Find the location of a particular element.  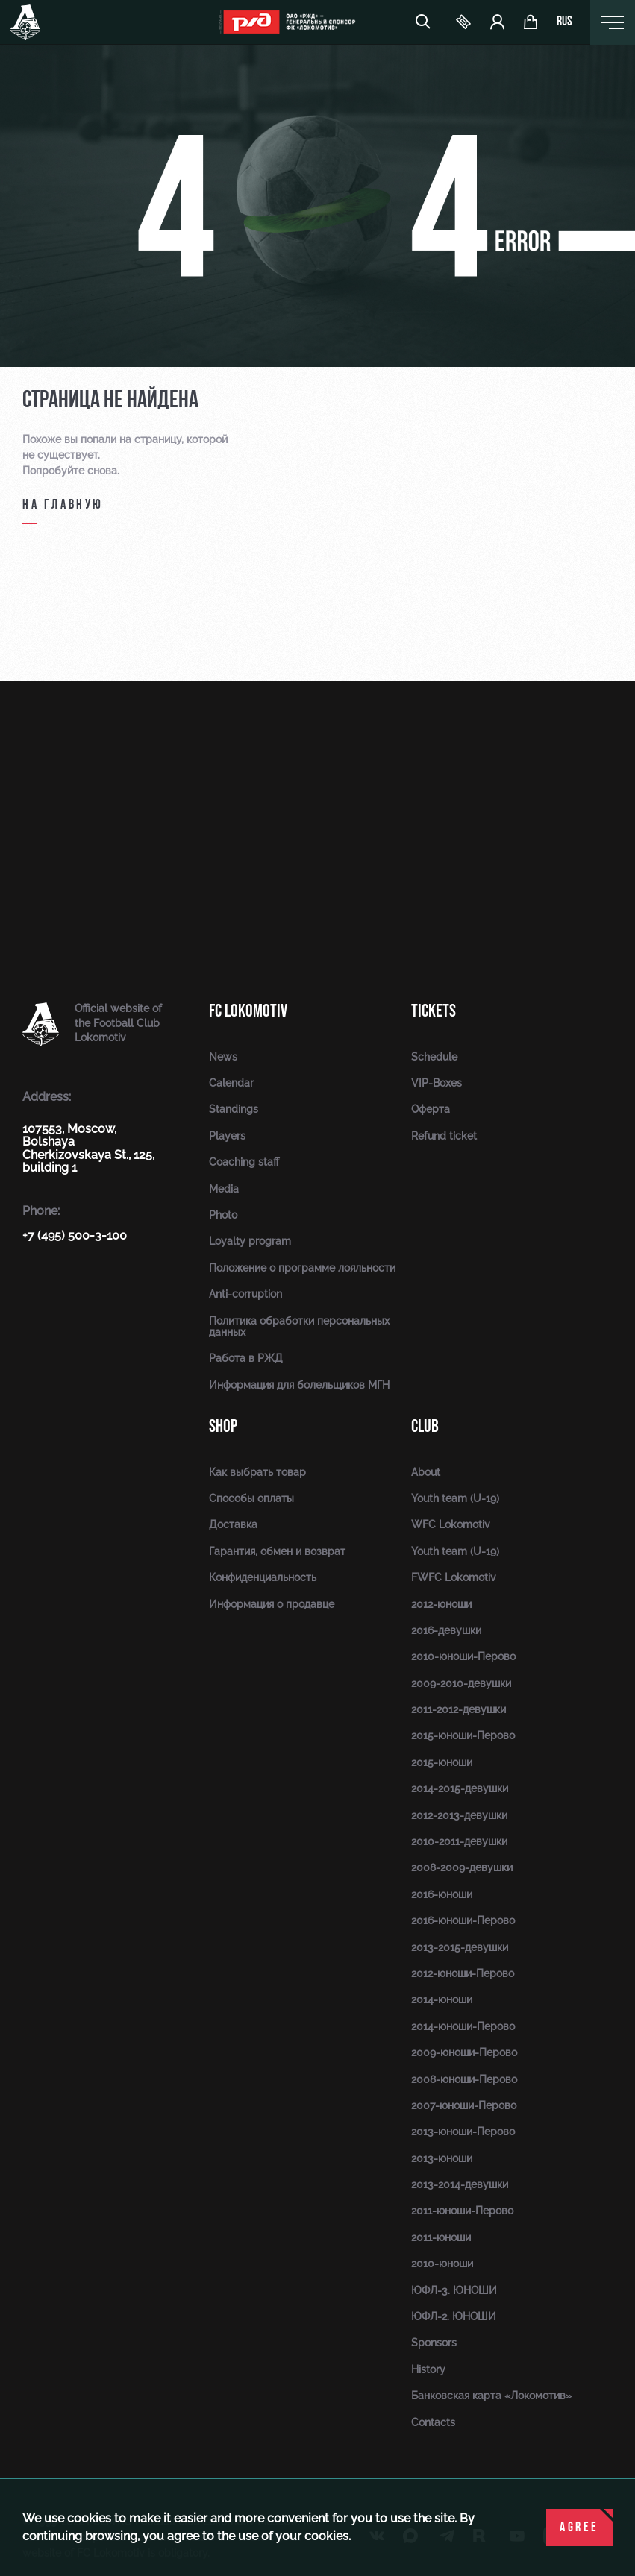

2009-2010-девушки is located at coordinates (461, 1683).